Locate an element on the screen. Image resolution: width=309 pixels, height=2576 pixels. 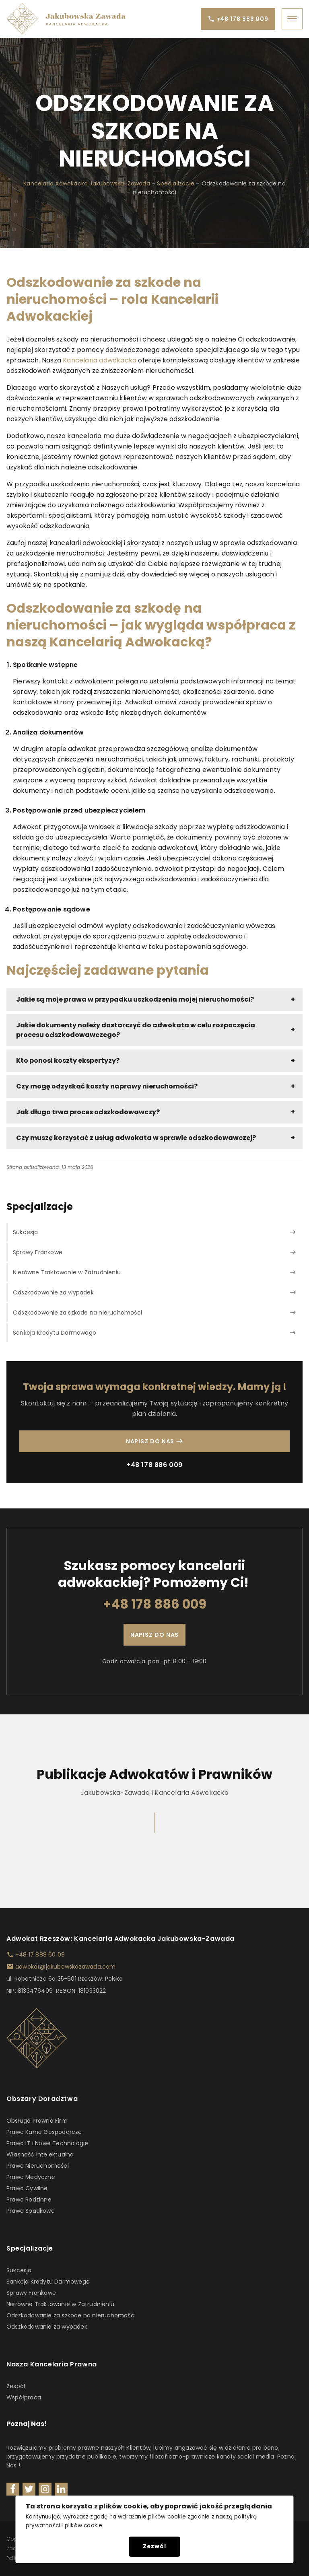
Kancelaria Adwokacka Jakubowska-Zawada is located at coordinates (86, 183).